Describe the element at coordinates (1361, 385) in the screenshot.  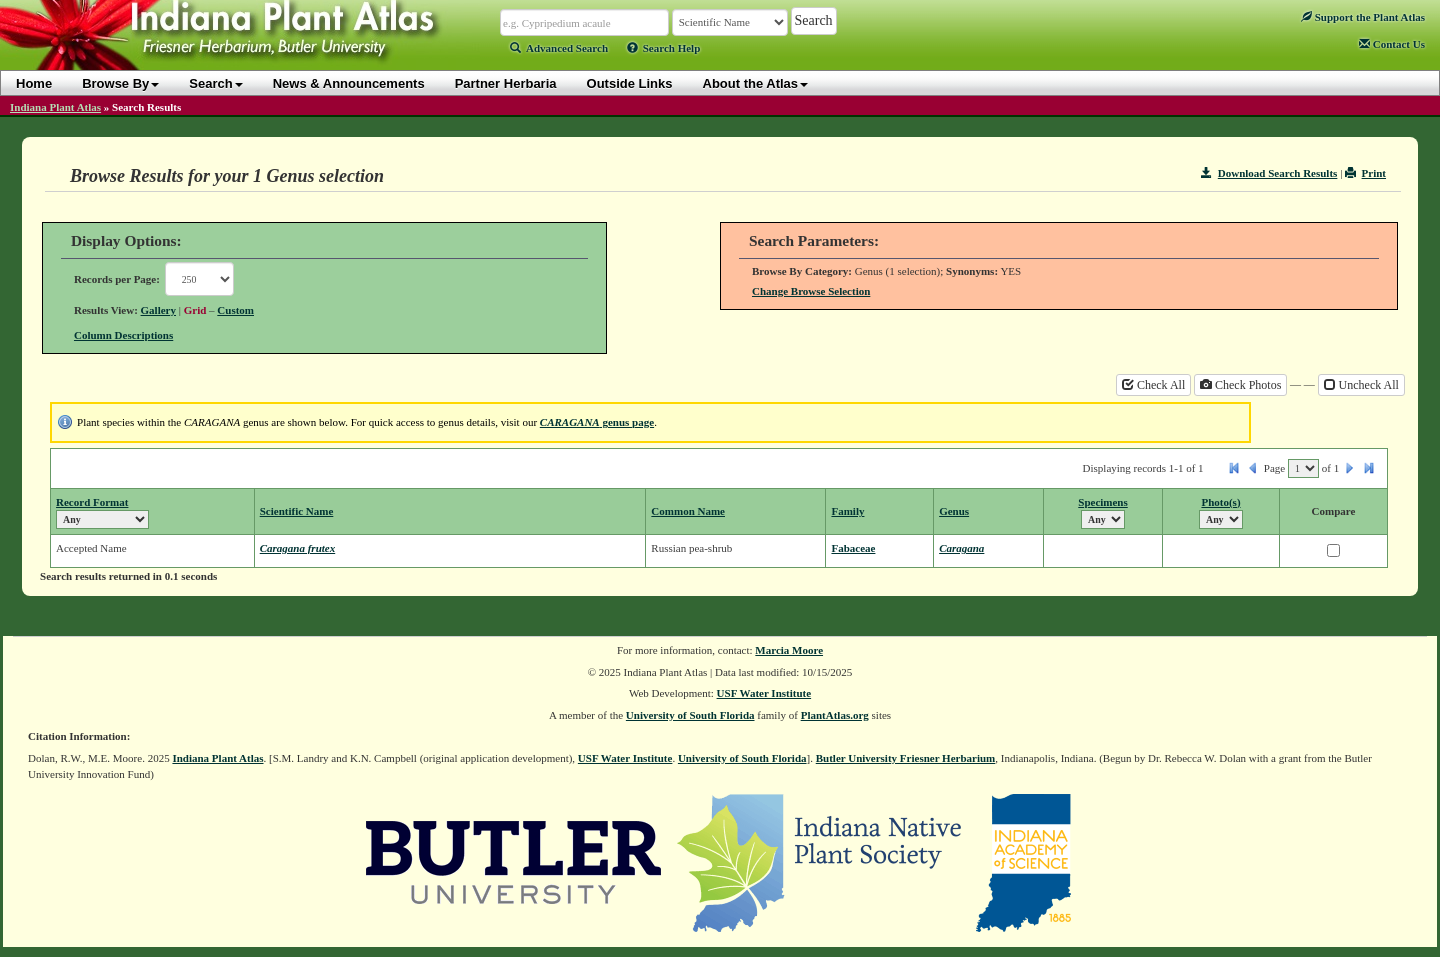
I see `Uncheck All` at that location.